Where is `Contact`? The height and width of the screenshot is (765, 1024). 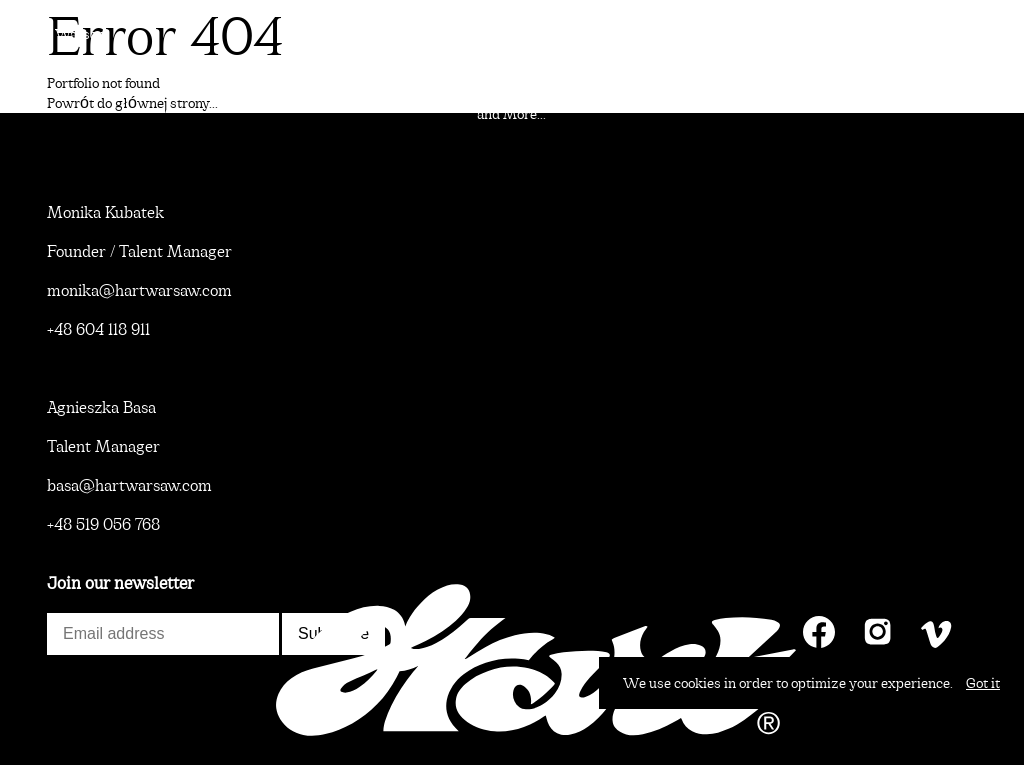 Contact is located at coordinates (976, 731).